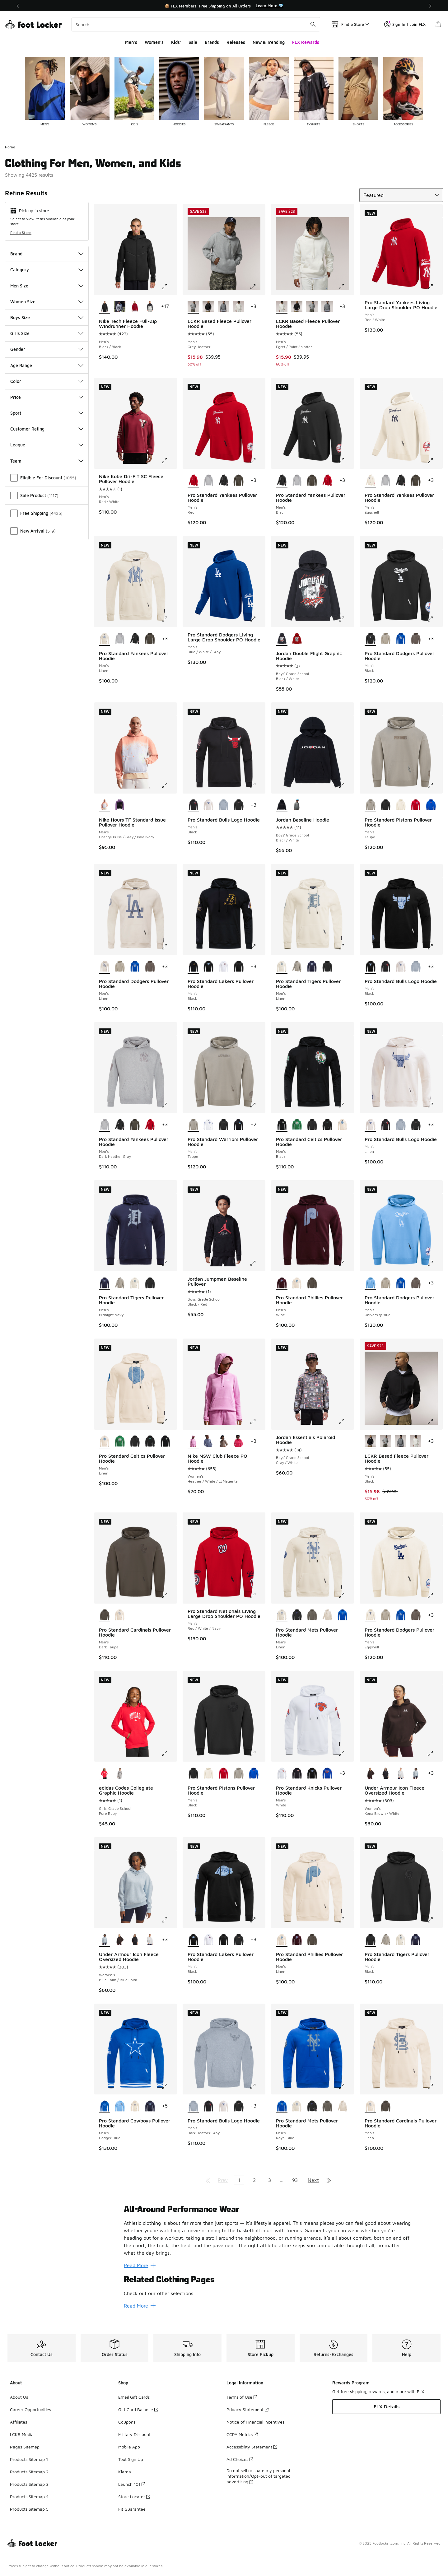 The height and width of the screenshot is (2576, 448). I want to click on Privacy Statement, so click(247, 2409).